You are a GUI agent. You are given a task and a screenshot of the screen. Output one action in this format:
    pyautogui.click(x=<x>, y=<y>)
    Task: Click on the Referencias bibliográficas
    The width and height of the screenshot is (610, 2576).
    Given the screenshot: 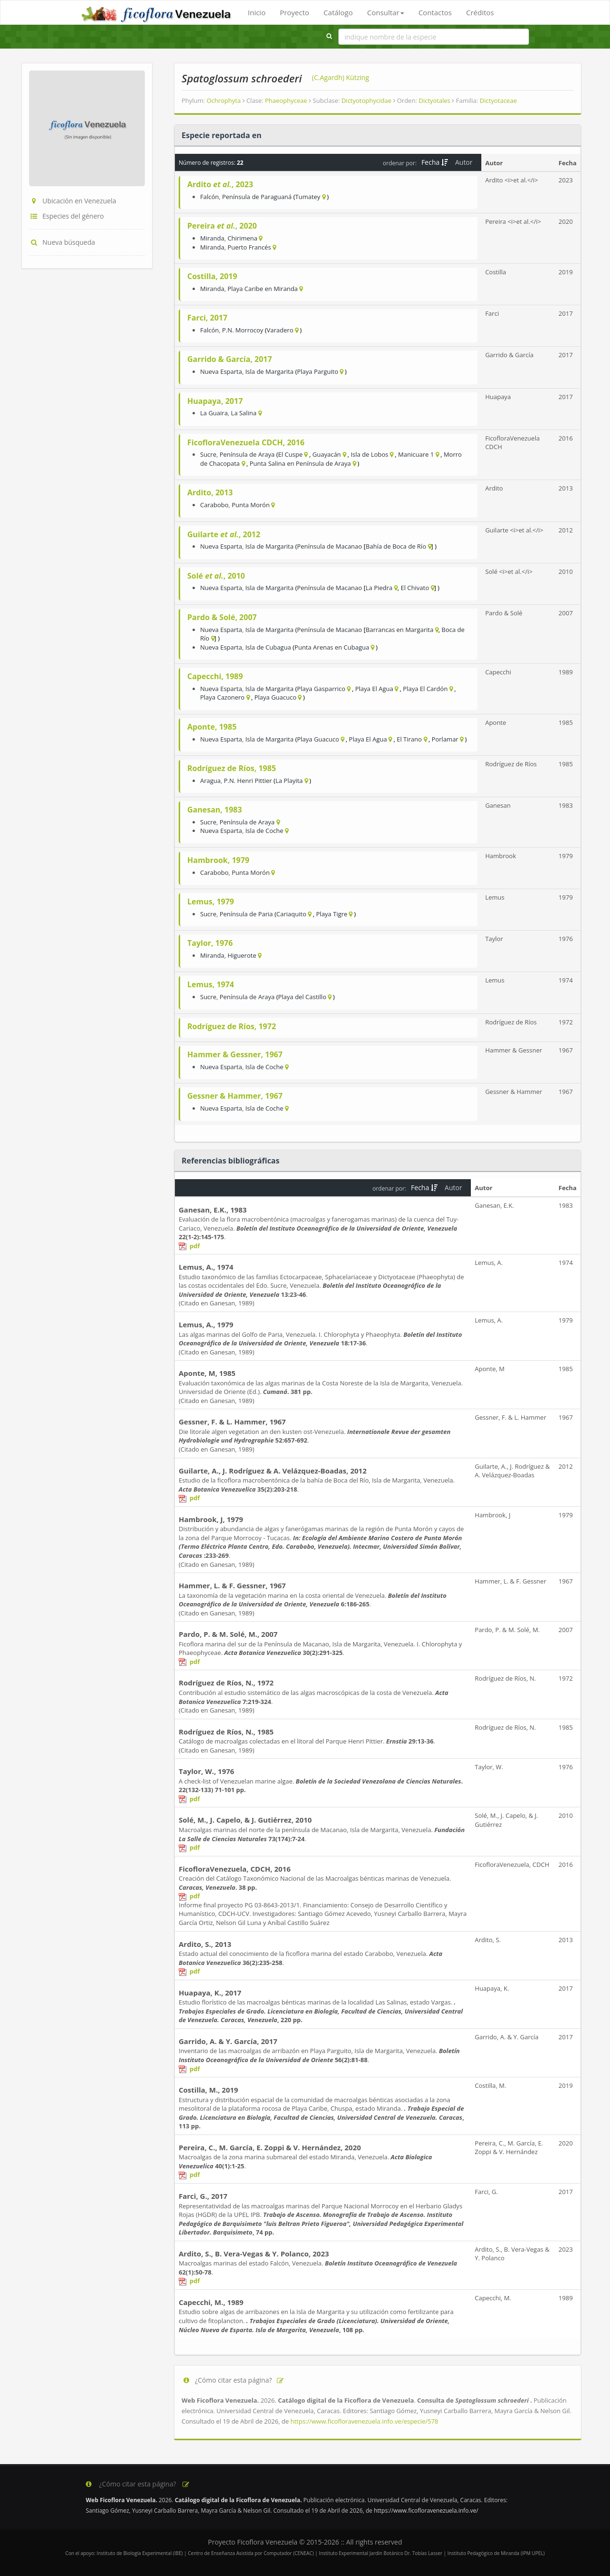 What is the action you would take?
    pyautogui.click(x=230, y=1160)
    